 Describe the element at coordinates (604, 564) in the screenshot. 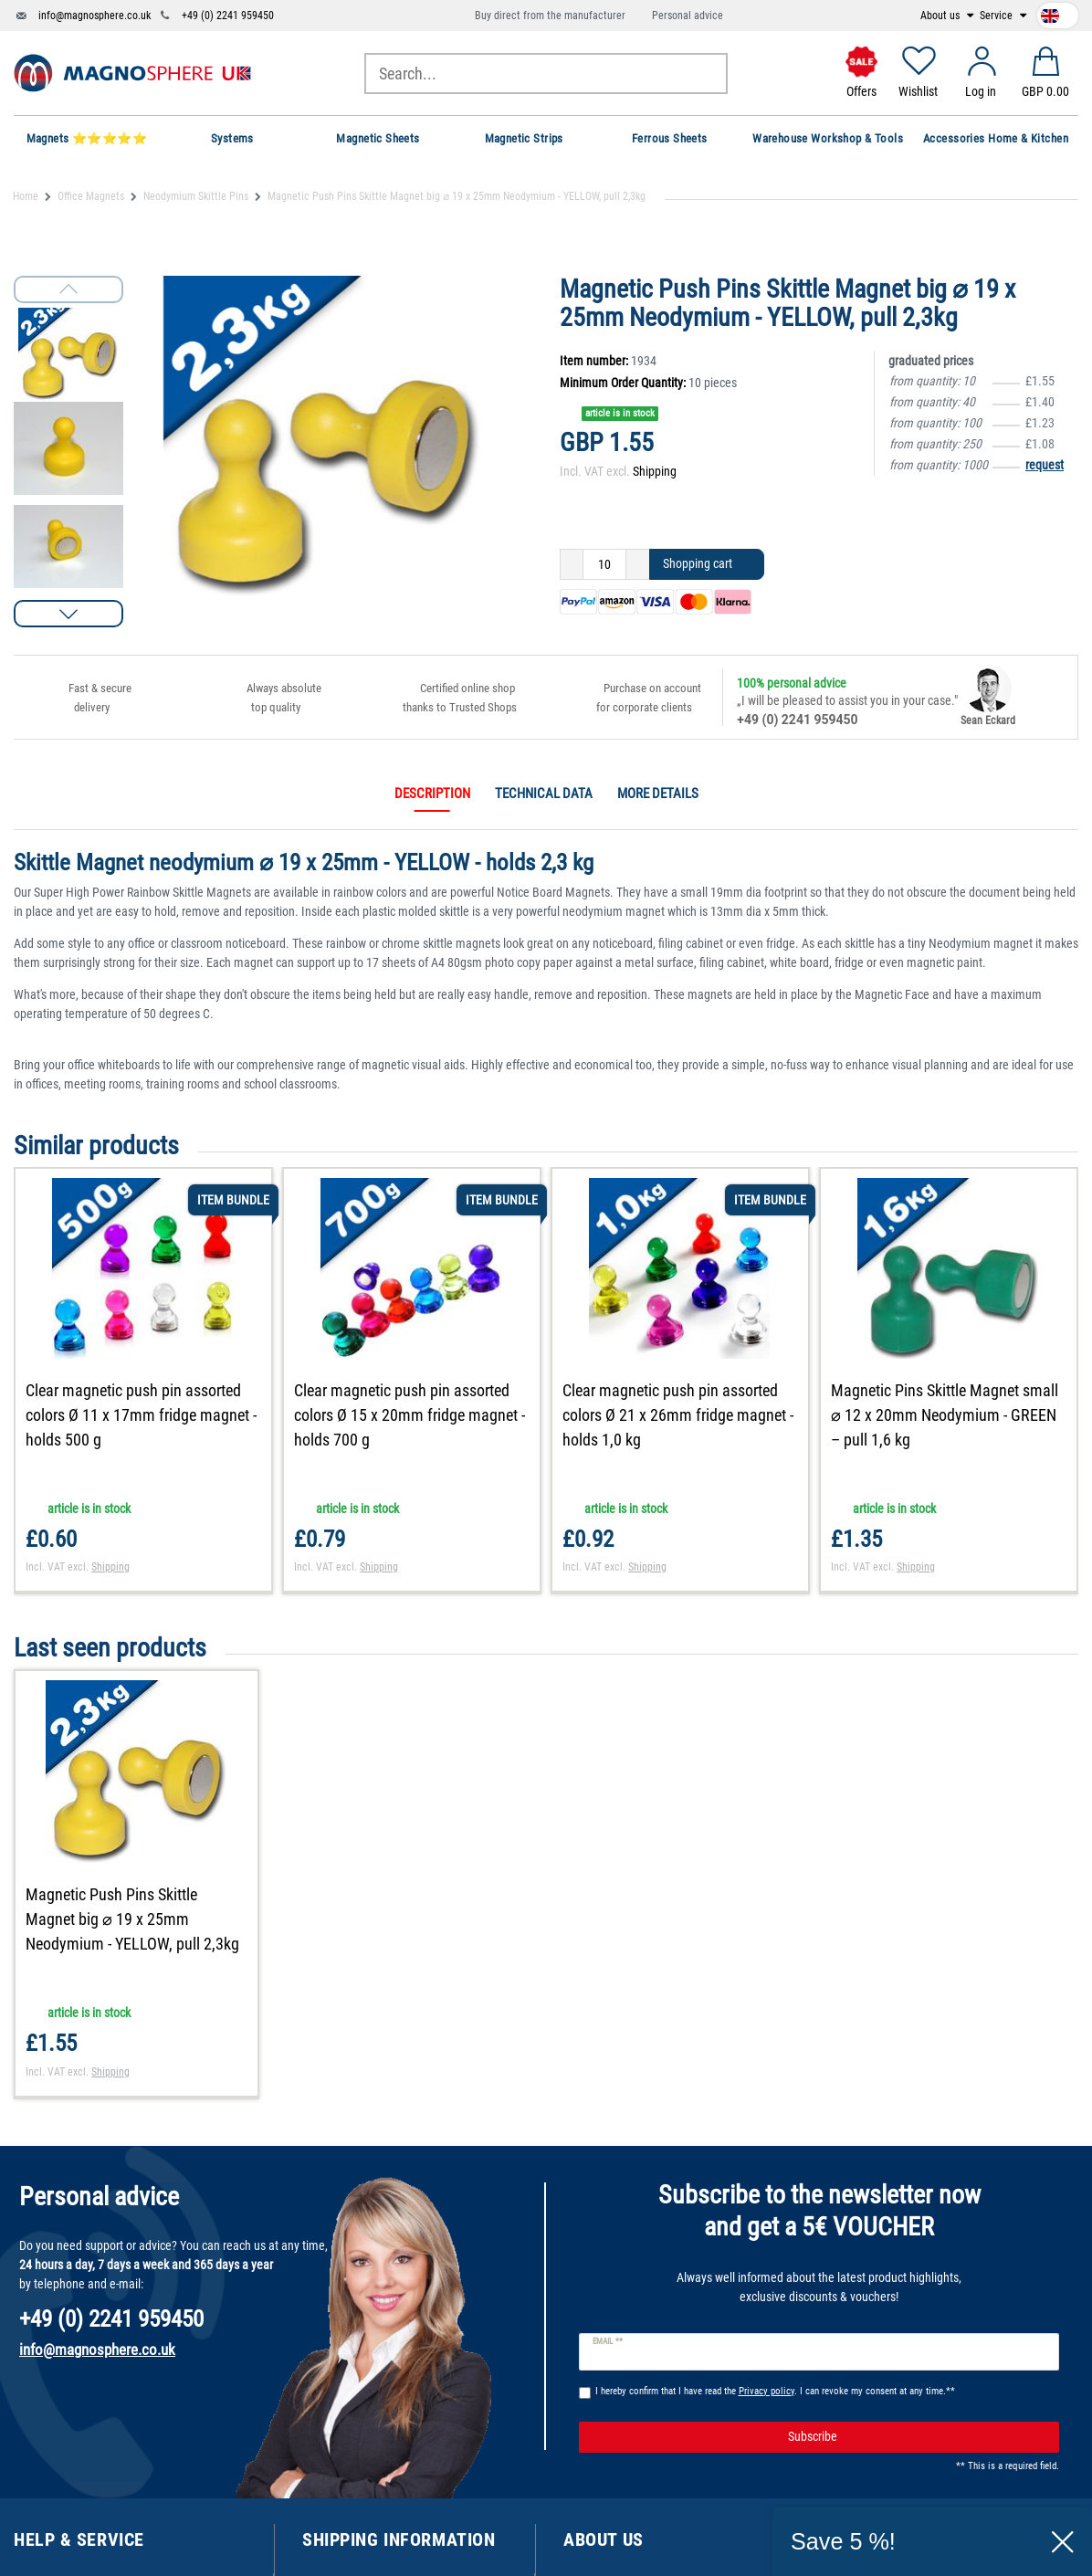

I see `[Quantity input]` at that location.